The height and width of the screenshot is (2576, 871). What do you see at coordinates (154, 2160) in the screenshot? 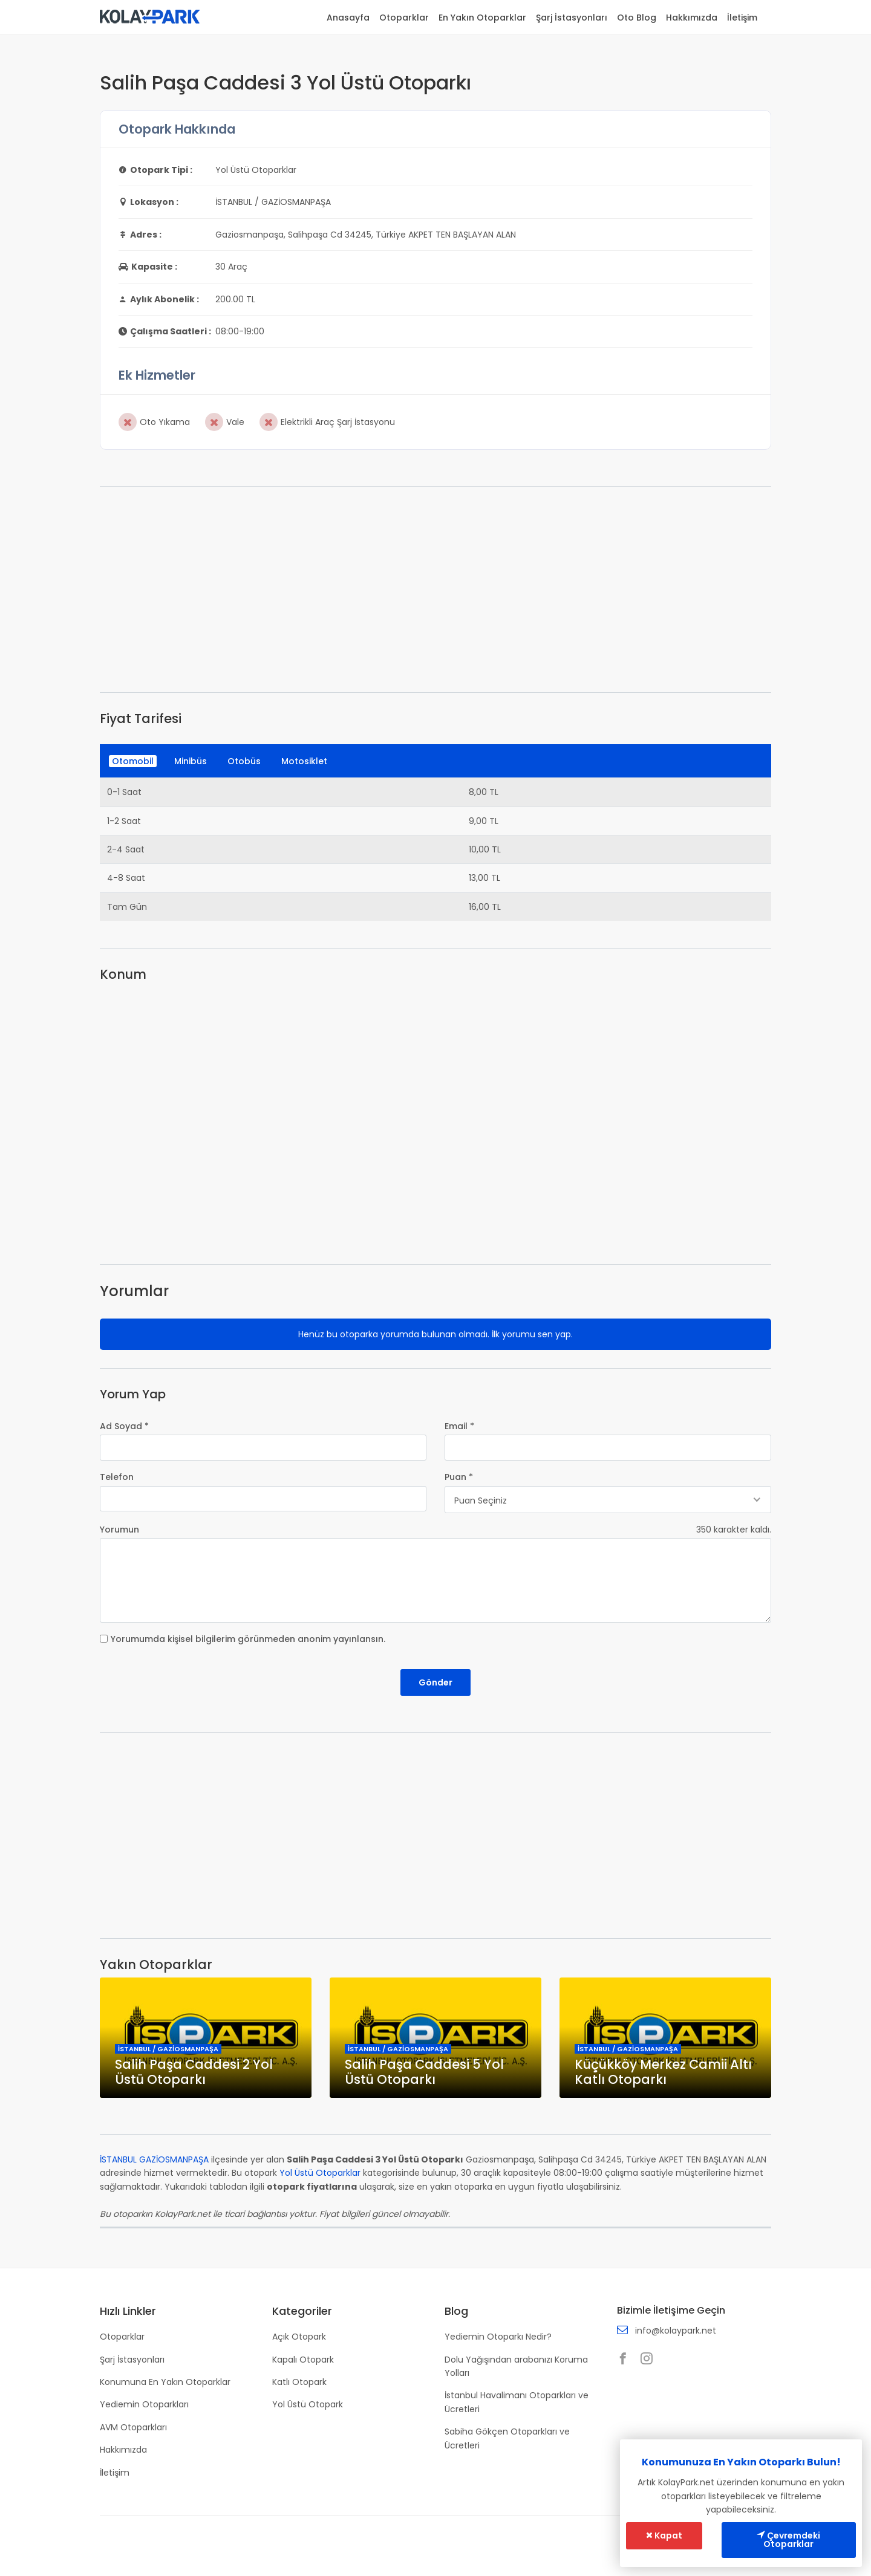
I see `İSTANBUL GAZİOSMANPAŞA` at bounding box center [154, 2160].